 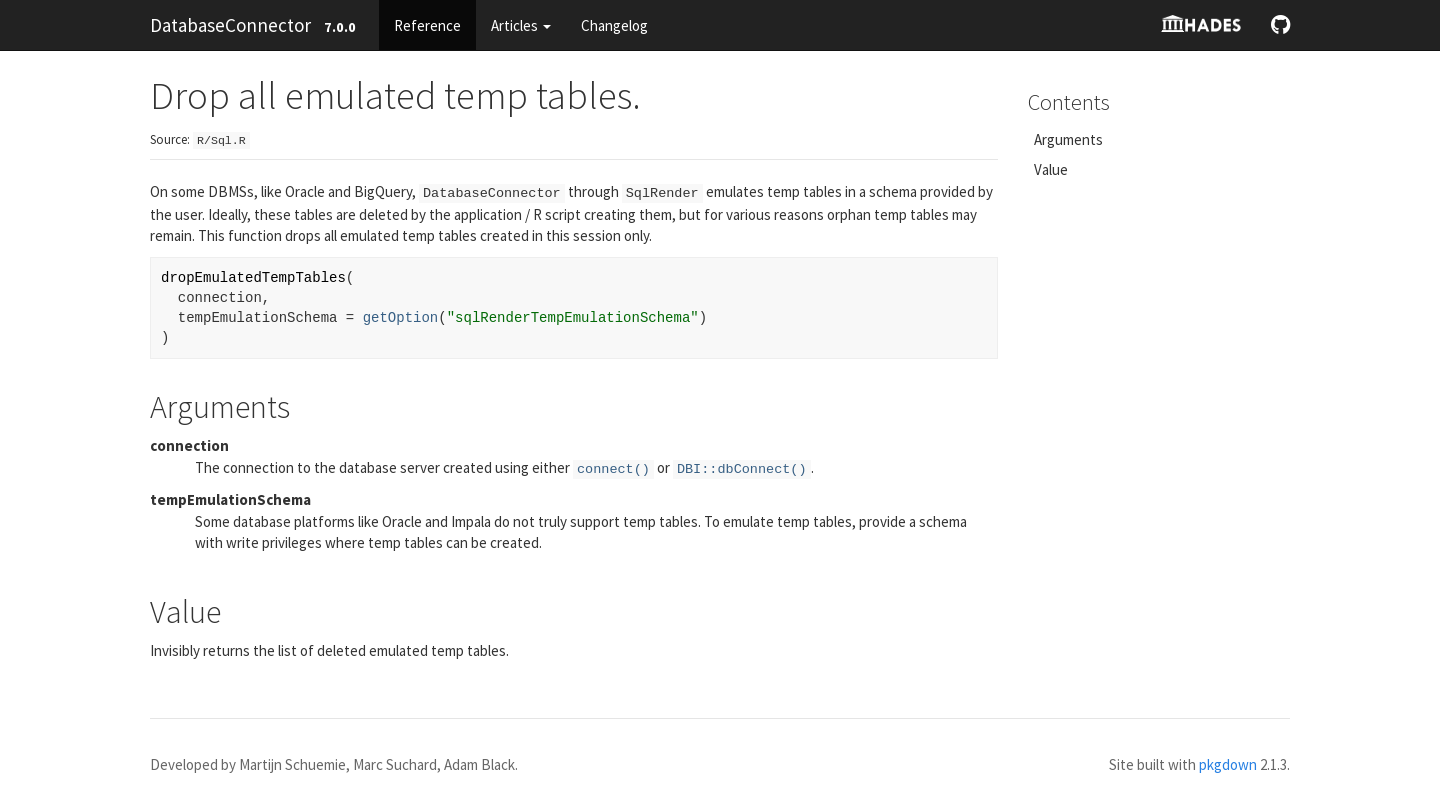 What do you see at coordinates (1051, 169) in the screenshot?
I see `Value` at bounding box center [1051, 169].